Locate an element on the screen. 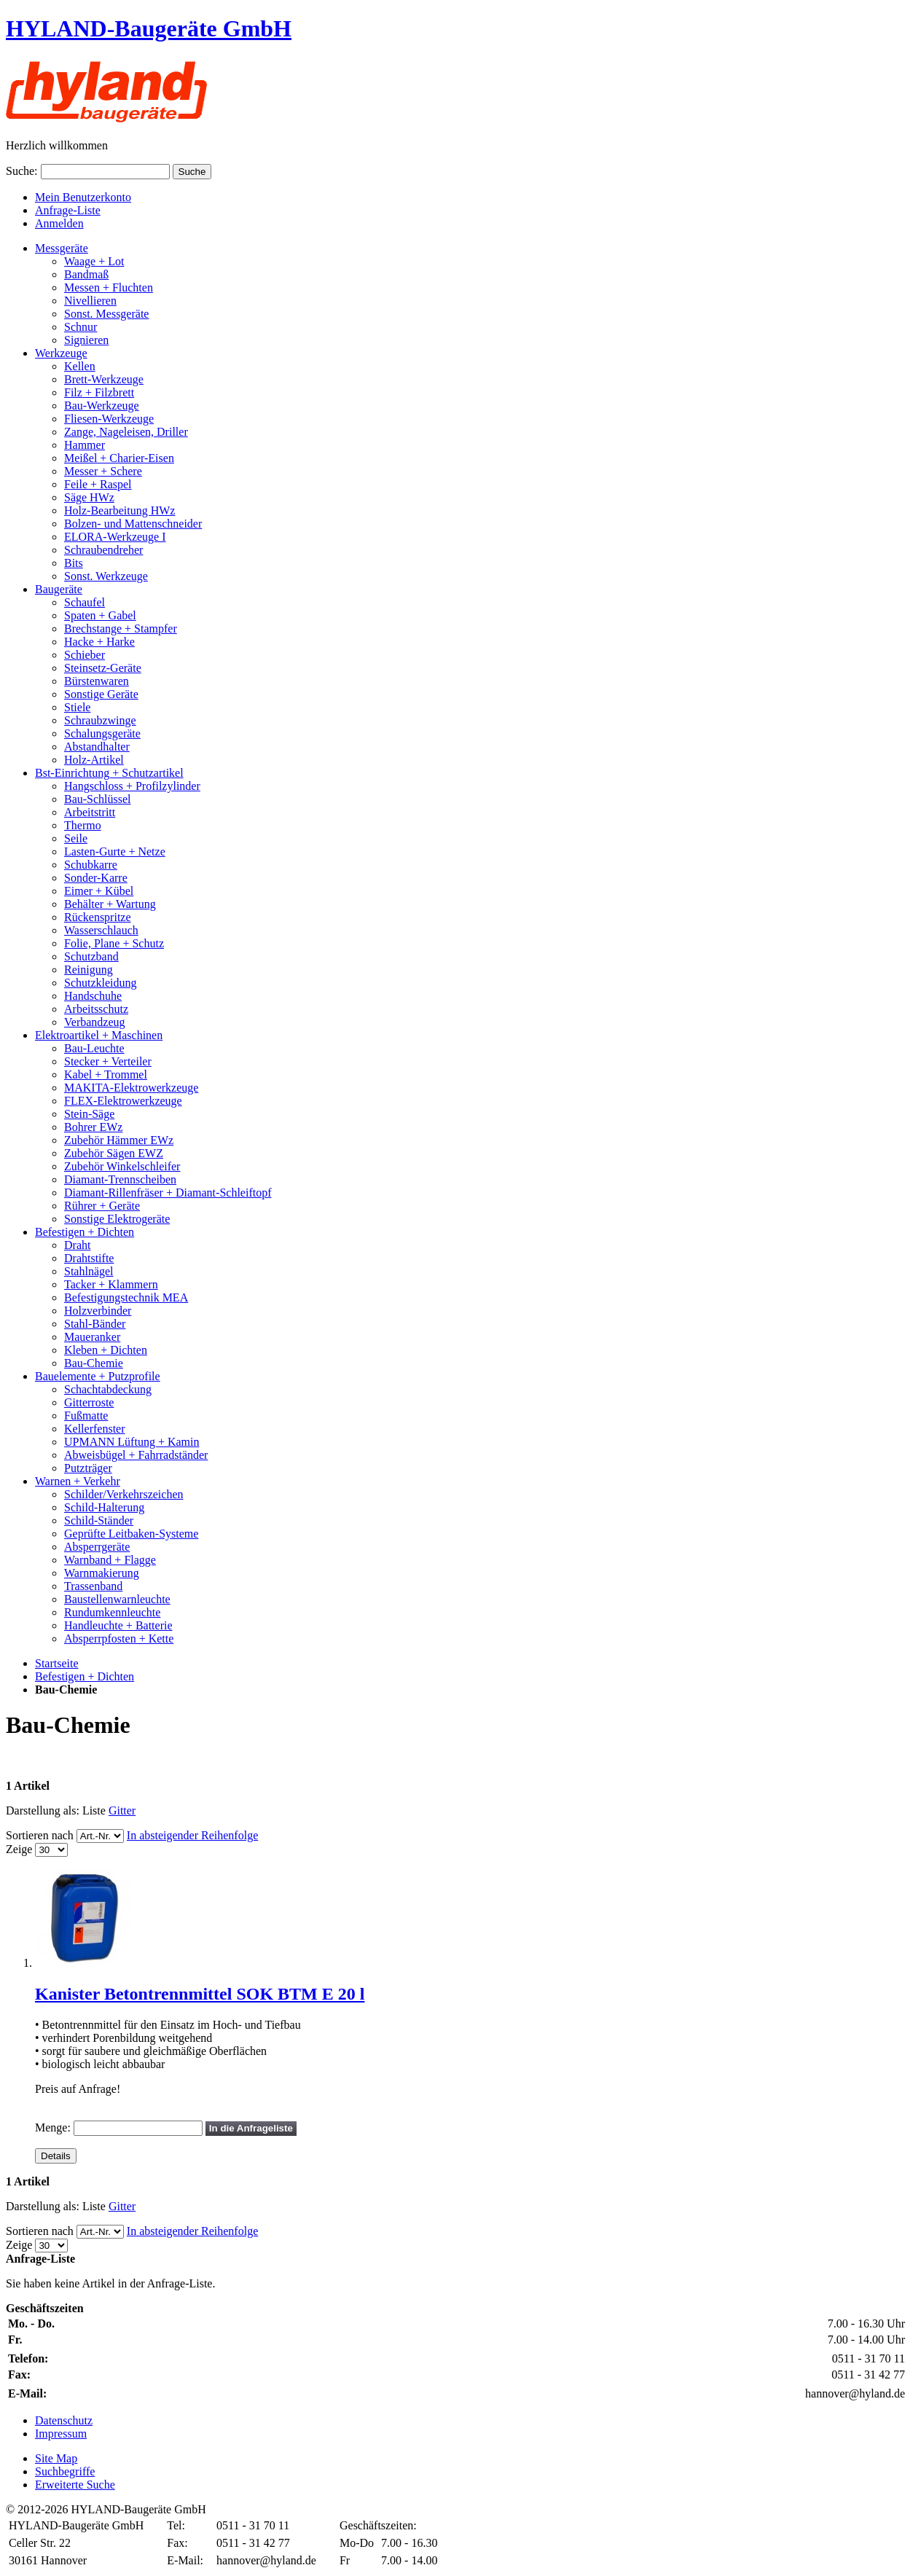 Image resolution: width=913 pixels, height=2576 pixels. HYLAND-Baugeräte GmbH is located at coordinates (148, 28).